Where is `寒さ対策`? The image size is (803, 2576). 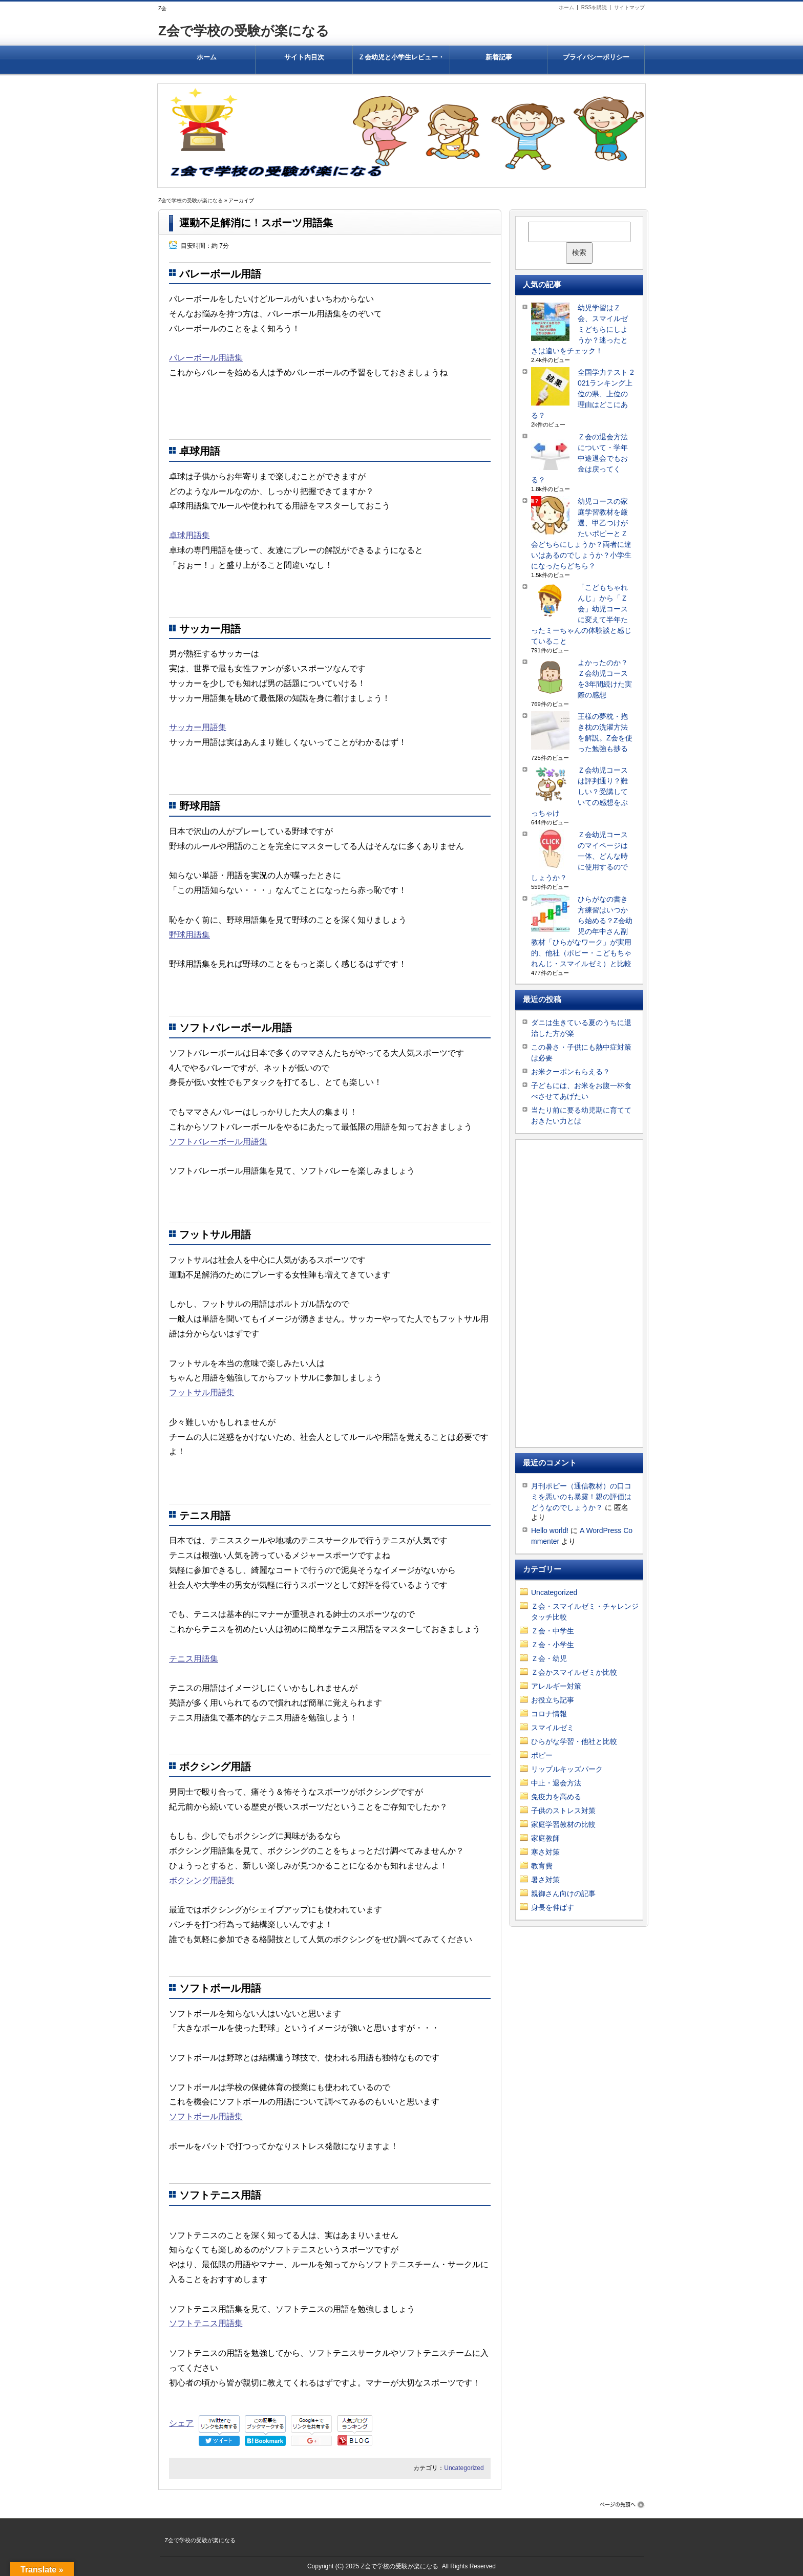
寒さ対策 is located at coordinates (545, 1852).